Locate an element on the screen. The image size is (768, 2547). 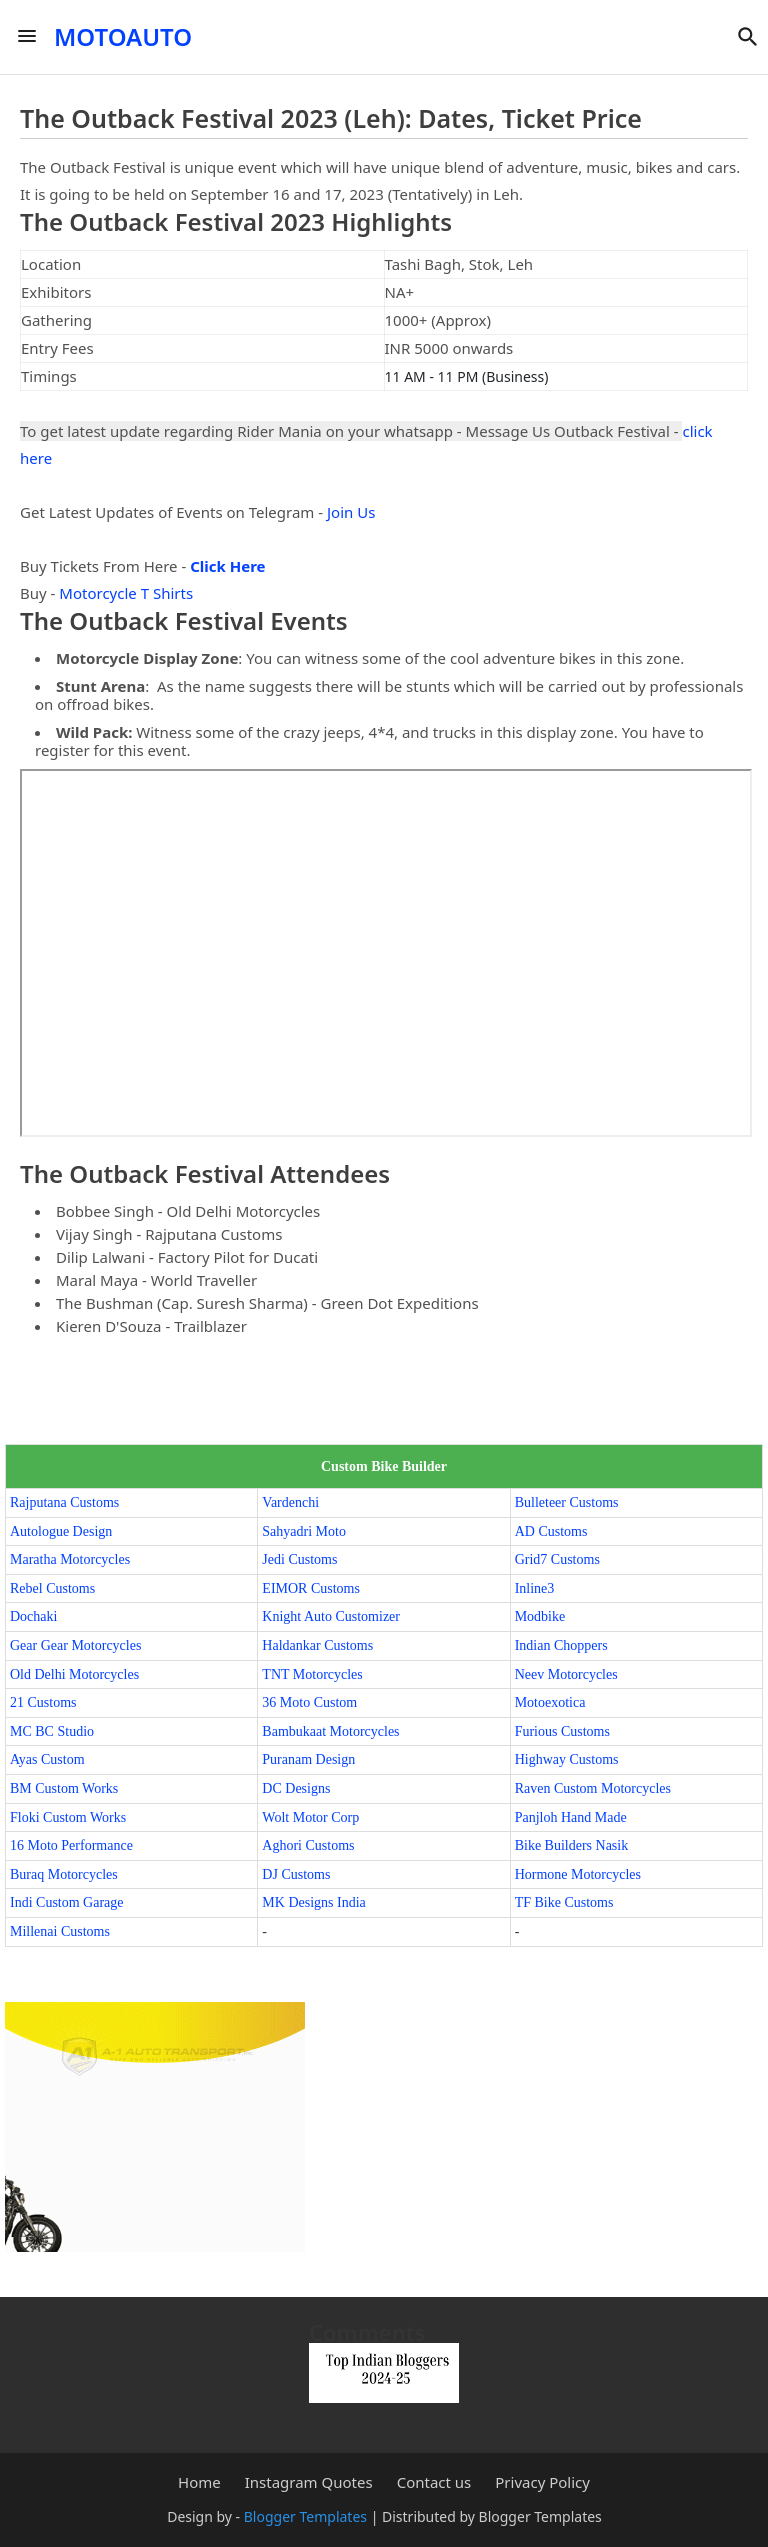
Instagram Quotes is located at coordinates (309, 2482).